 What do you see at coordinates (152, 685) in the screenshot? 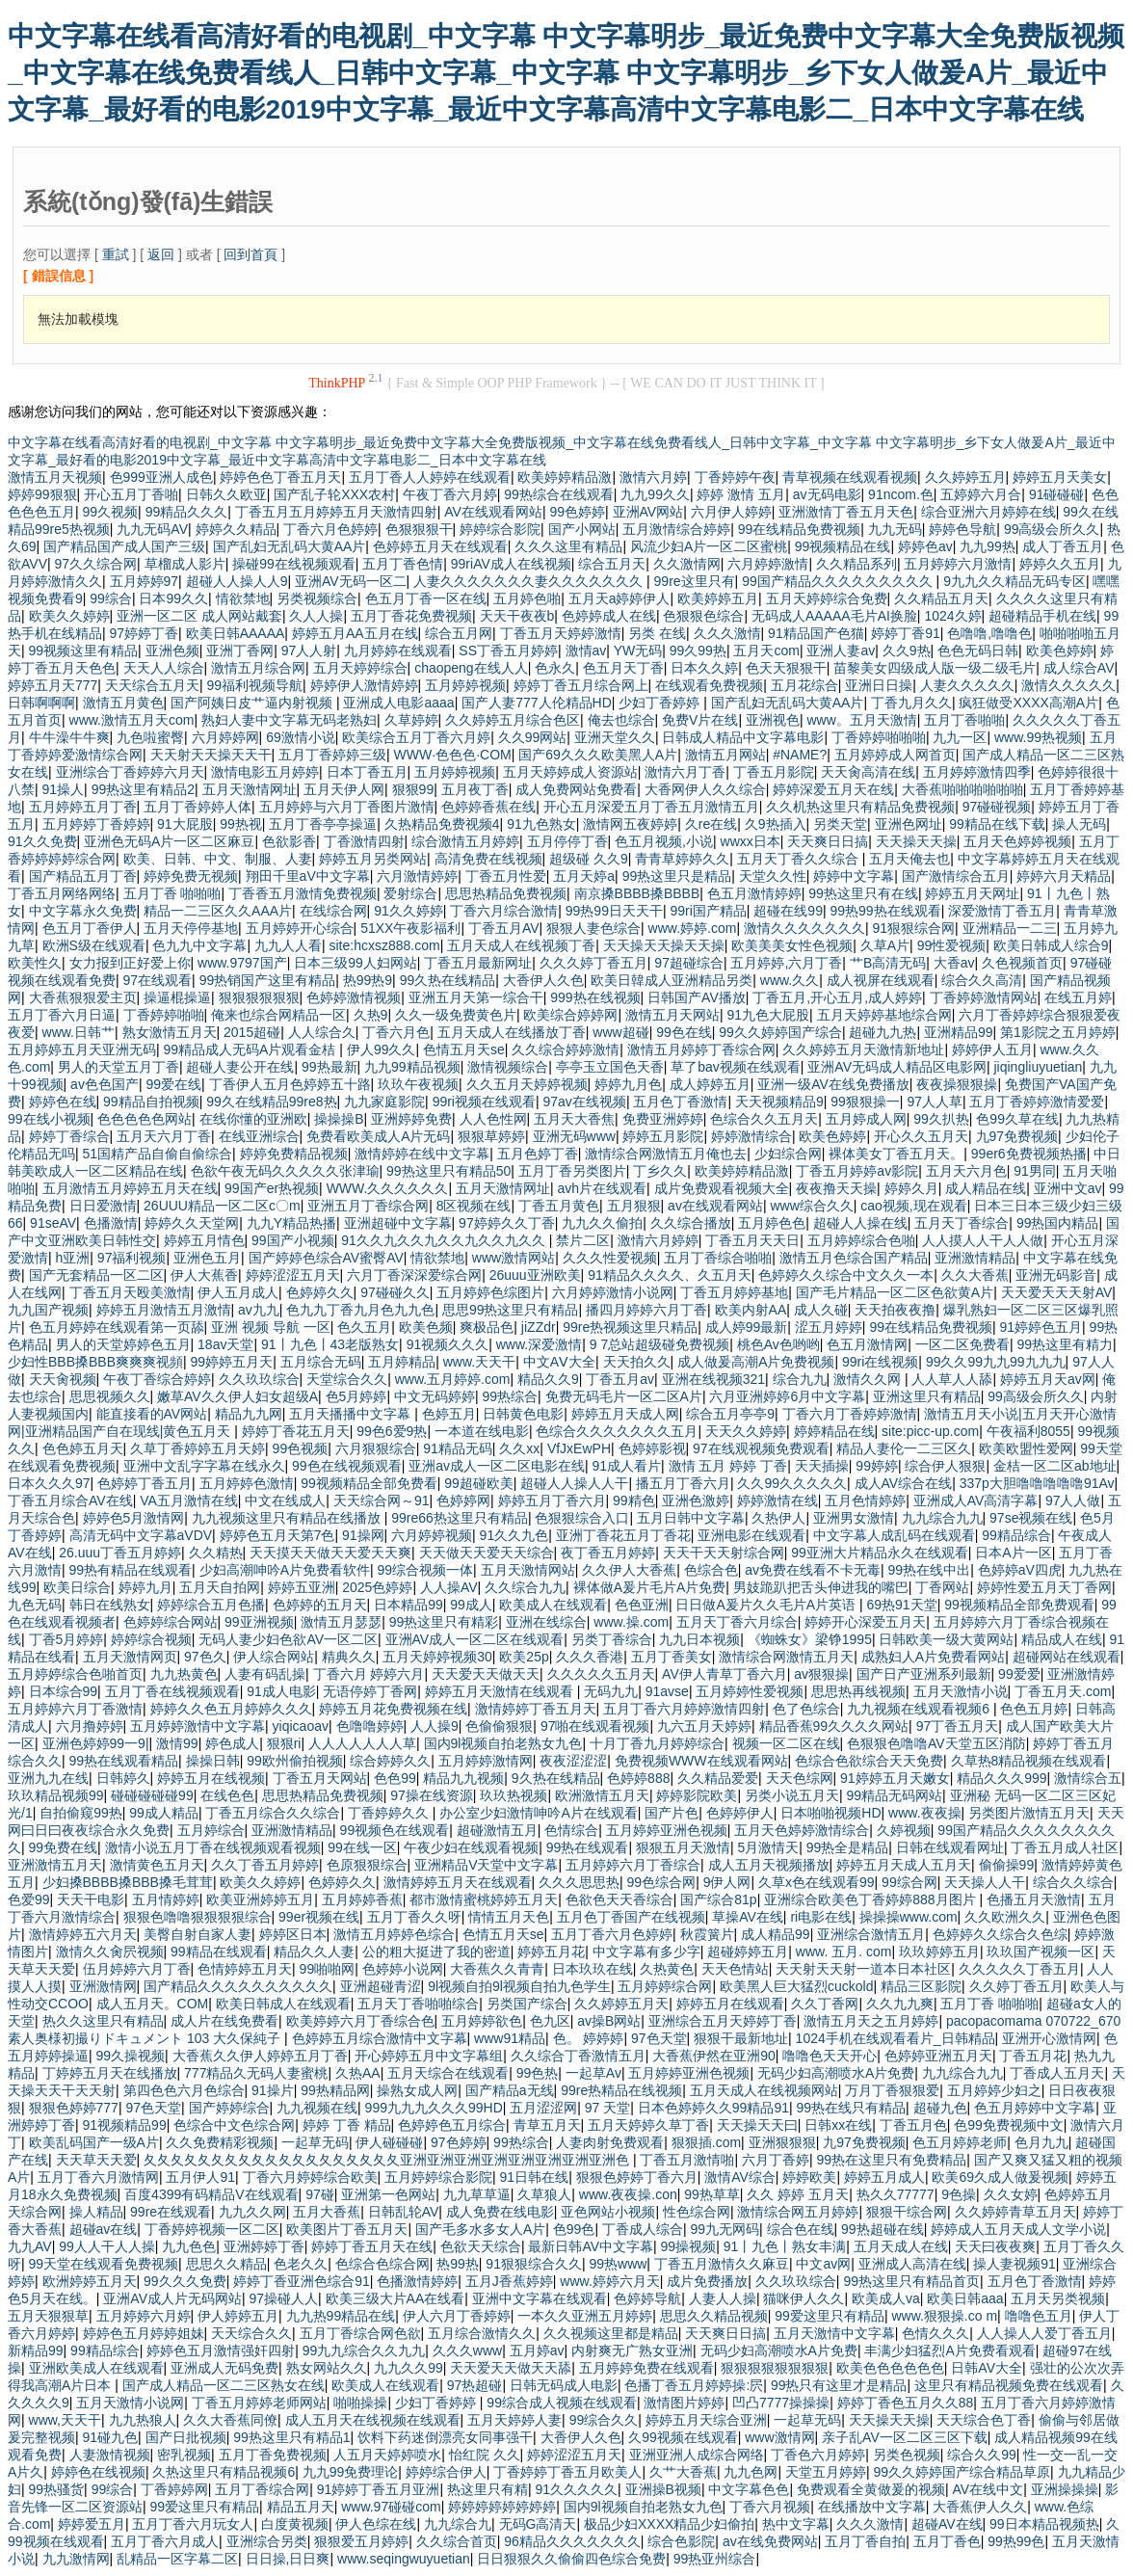
I see `天天综合五月天` at bounding box center [152, 685].